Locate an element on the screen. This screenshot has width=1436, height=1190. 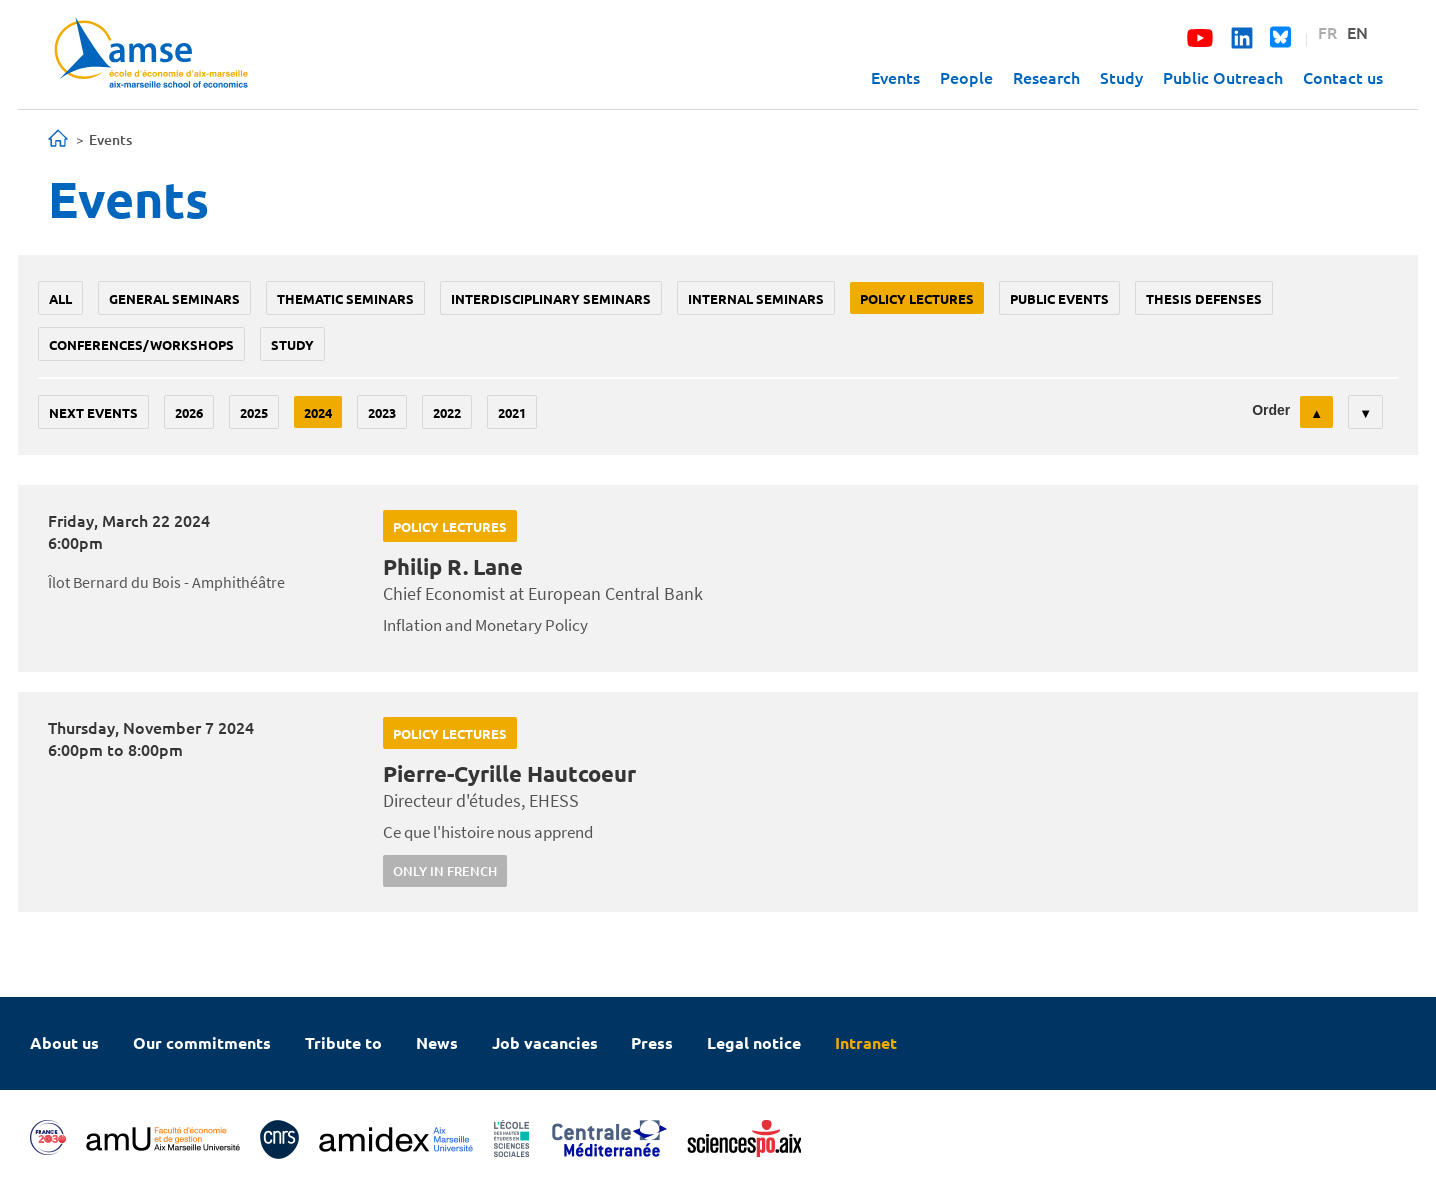
conferences/workshops is located at coordinates (141, 344).